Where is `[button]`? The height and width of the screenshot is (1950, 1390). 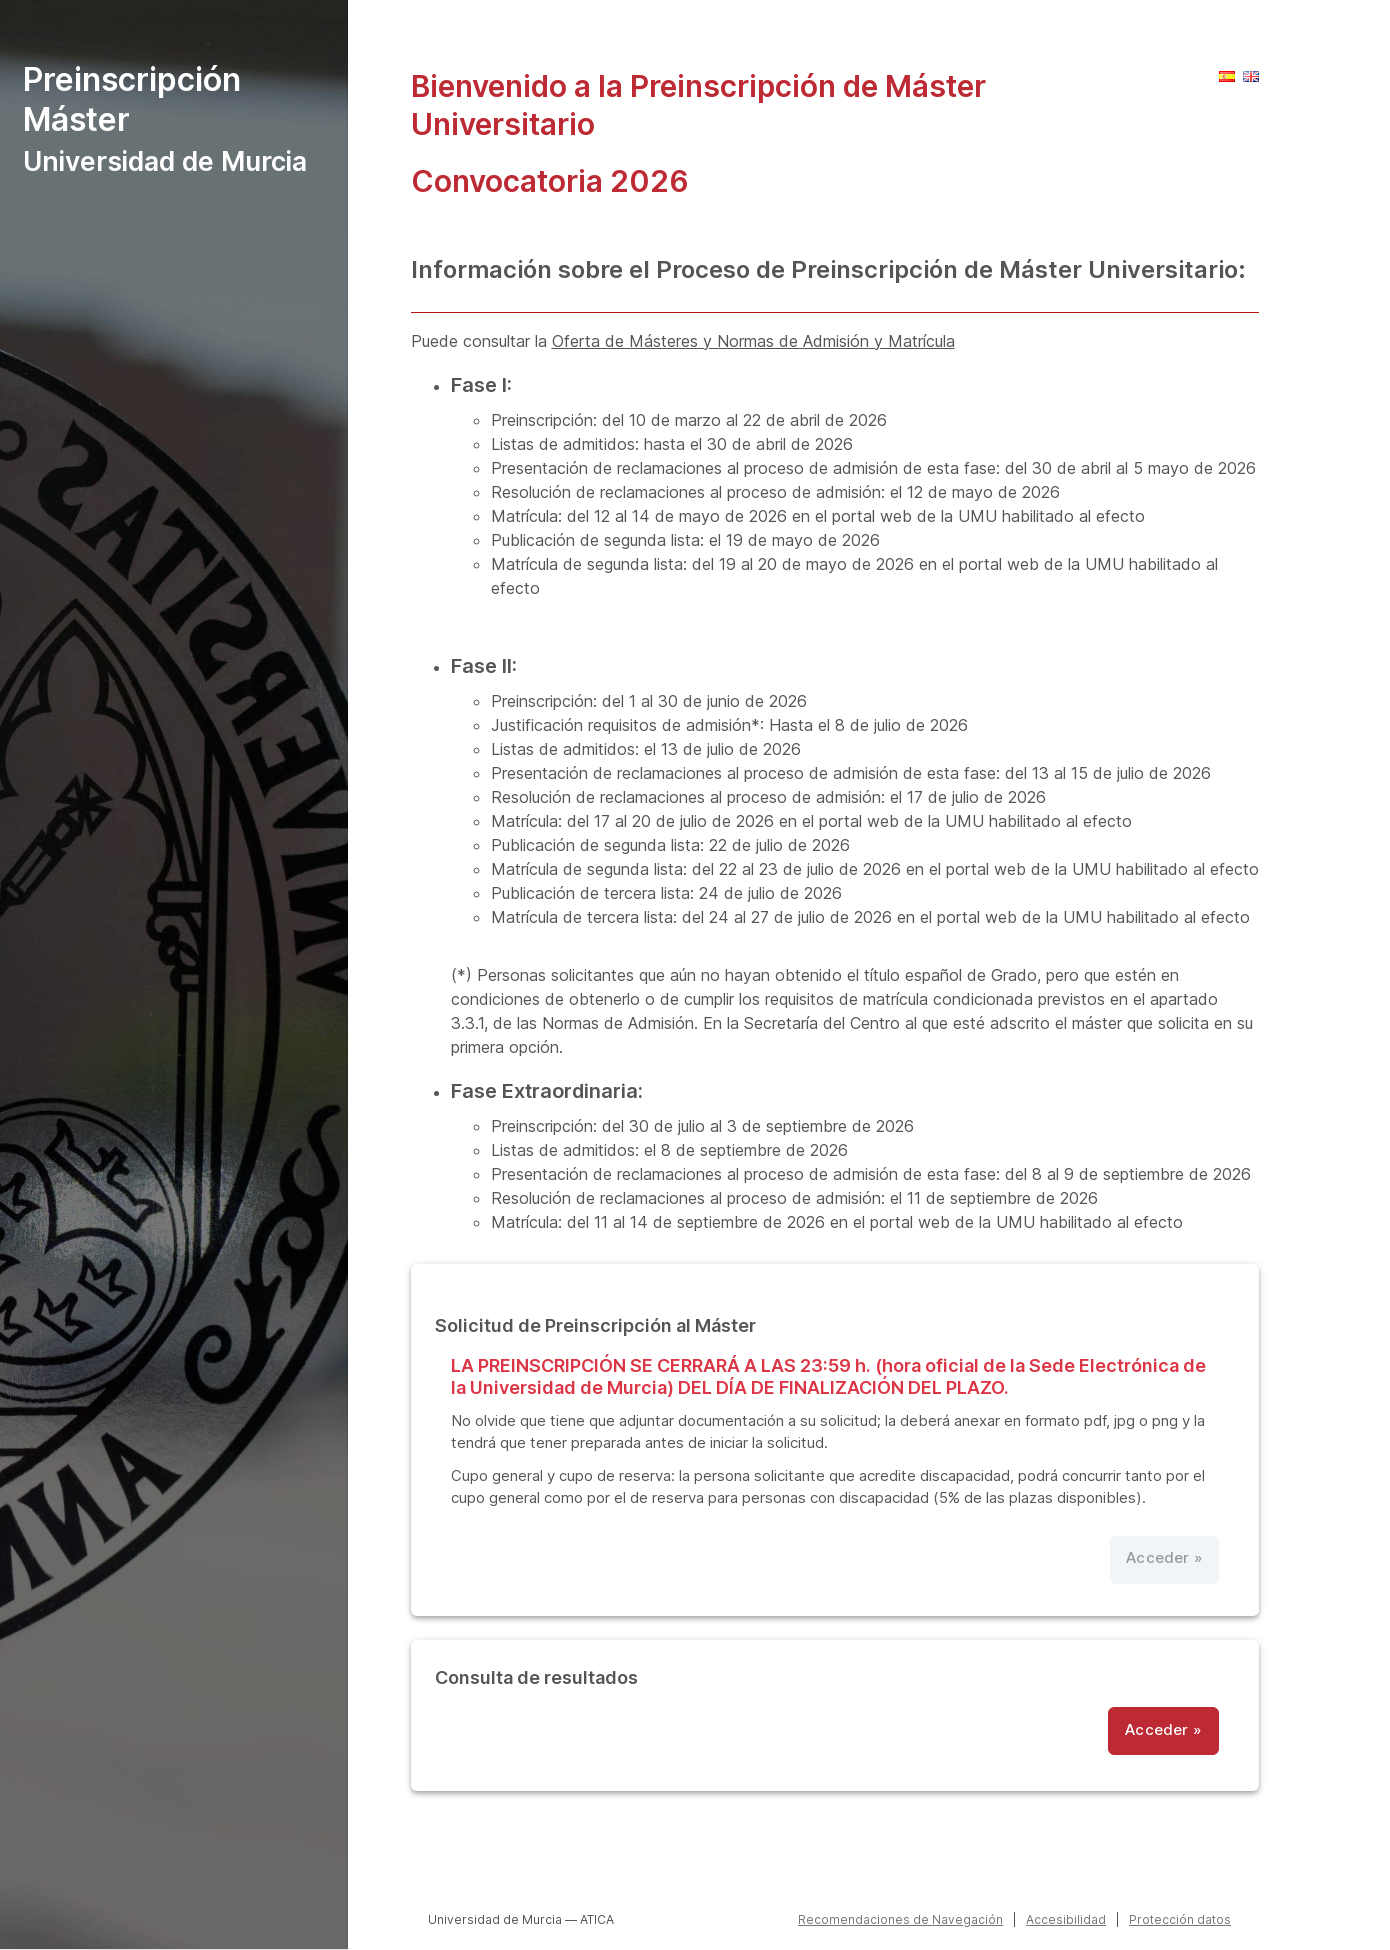
[button] is located at coordinates (1227, 76).